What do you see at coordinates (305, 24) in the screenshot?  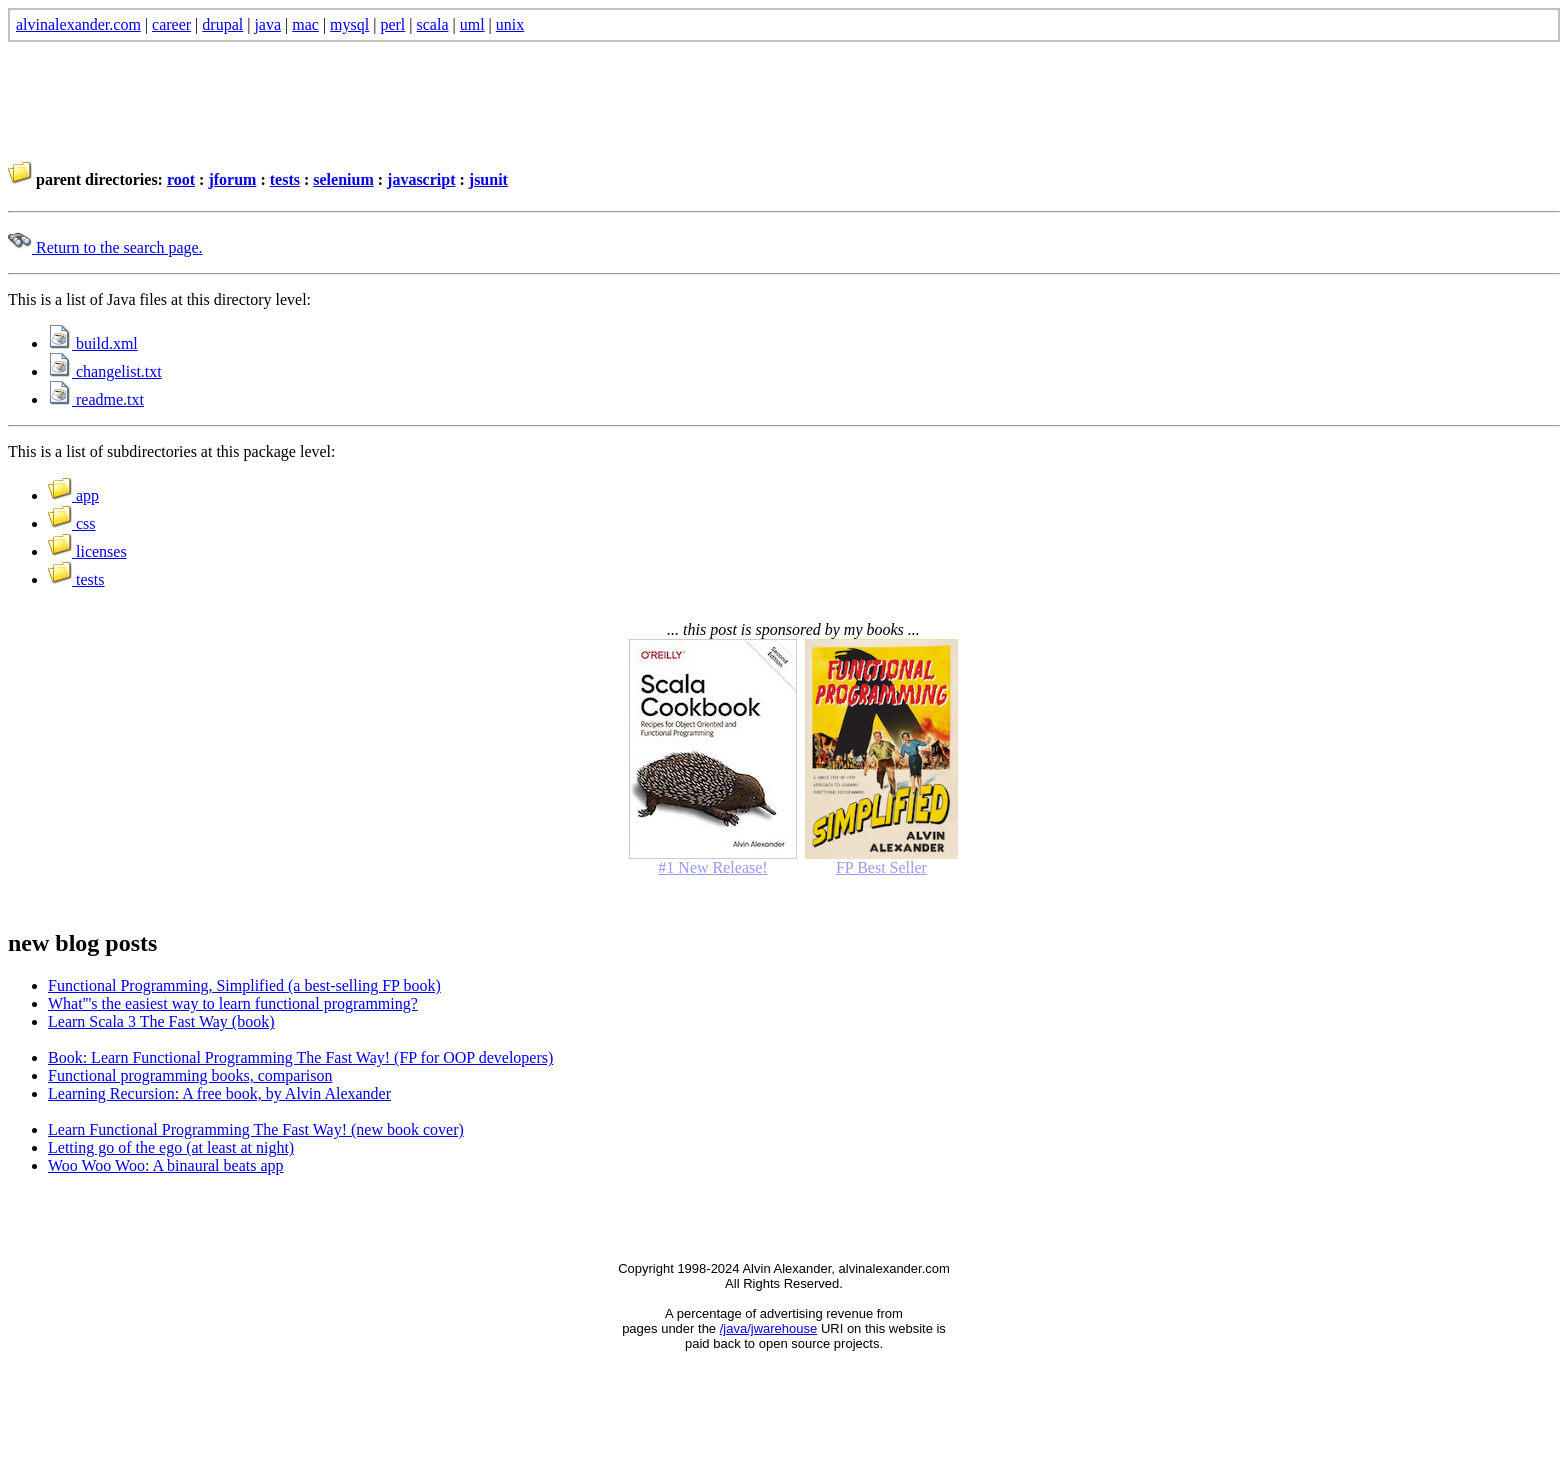 I see `mac` at bounding box center [305, 24].